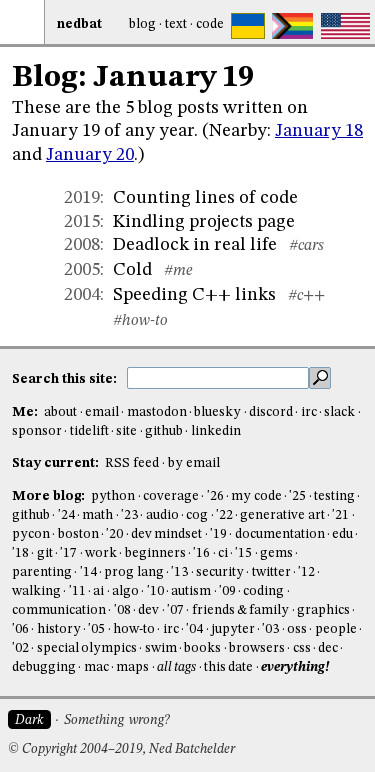  Describe the element at coordinates (155, 553) in the screenshot. I see `beginners` at that location.